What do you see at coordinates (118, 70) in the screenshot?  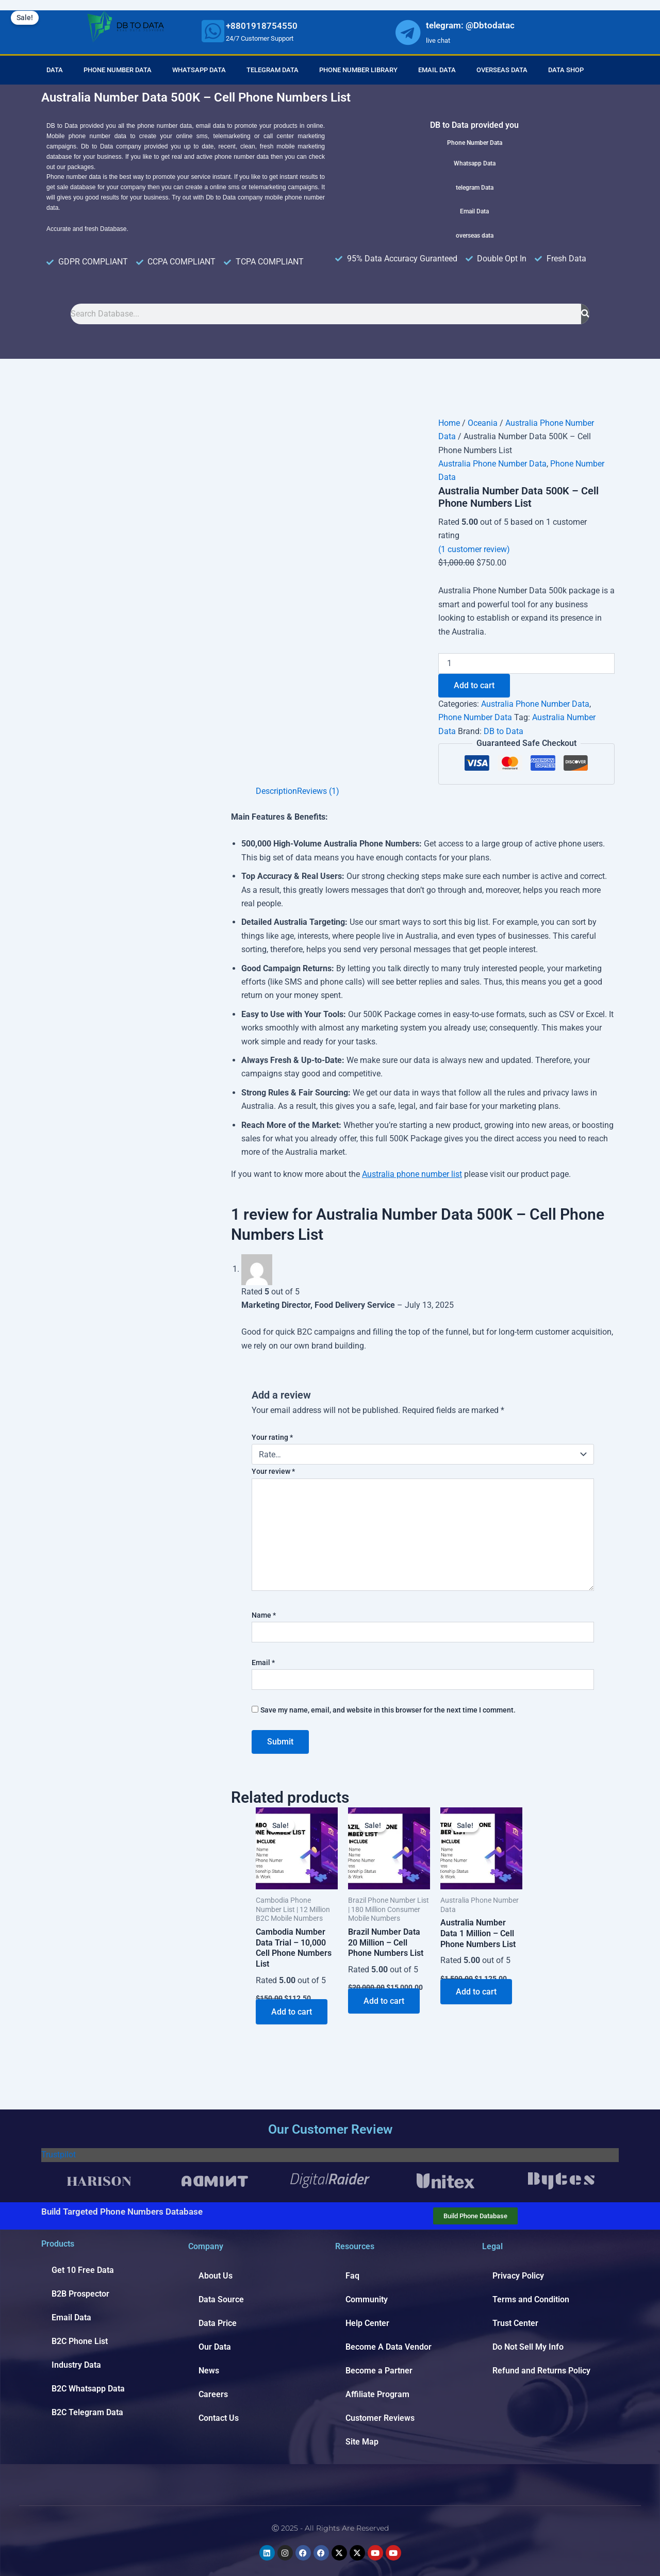 I see `Phone Number Data` at bounding box center [118, 70].